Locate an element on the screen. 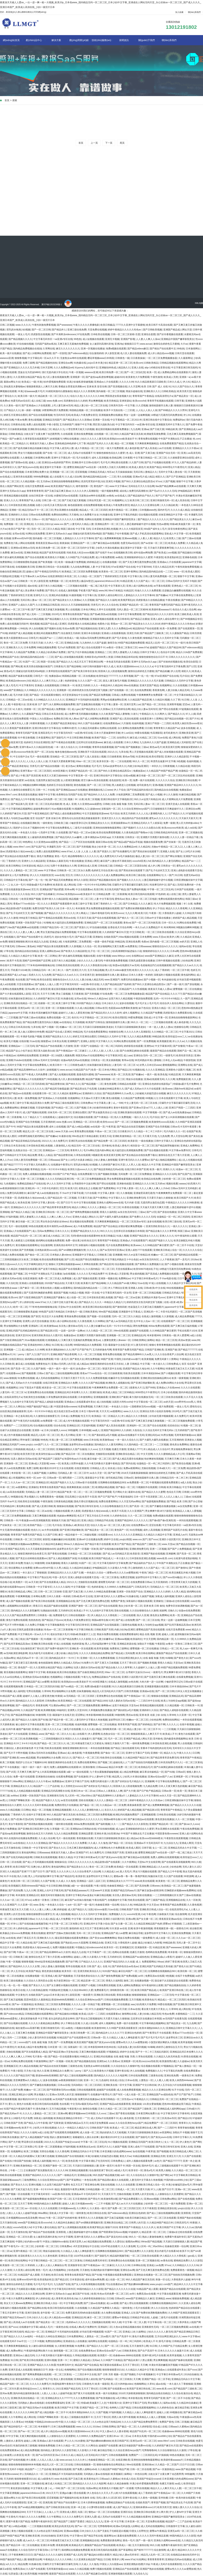  日韩av在线免费观看 is located at coordinates (39, 514).